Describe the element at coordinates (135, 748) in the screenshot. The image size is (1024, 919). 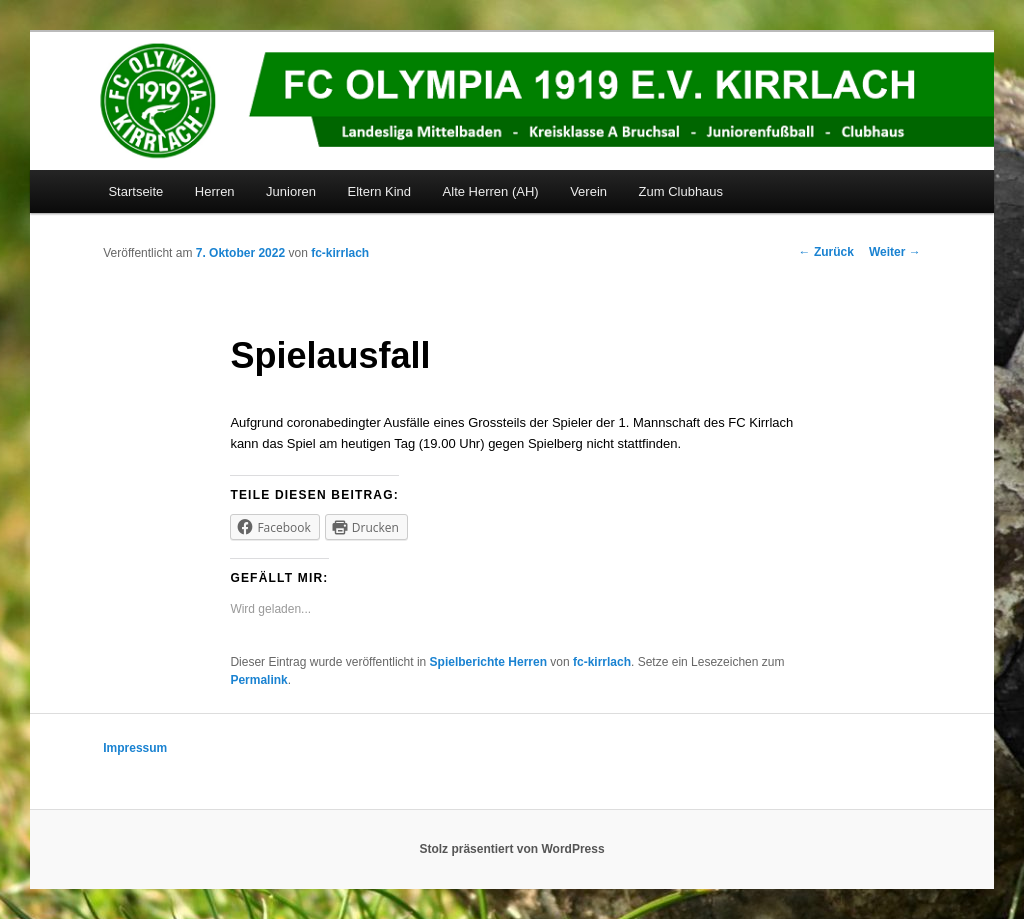
I see `Impressum` at that location.